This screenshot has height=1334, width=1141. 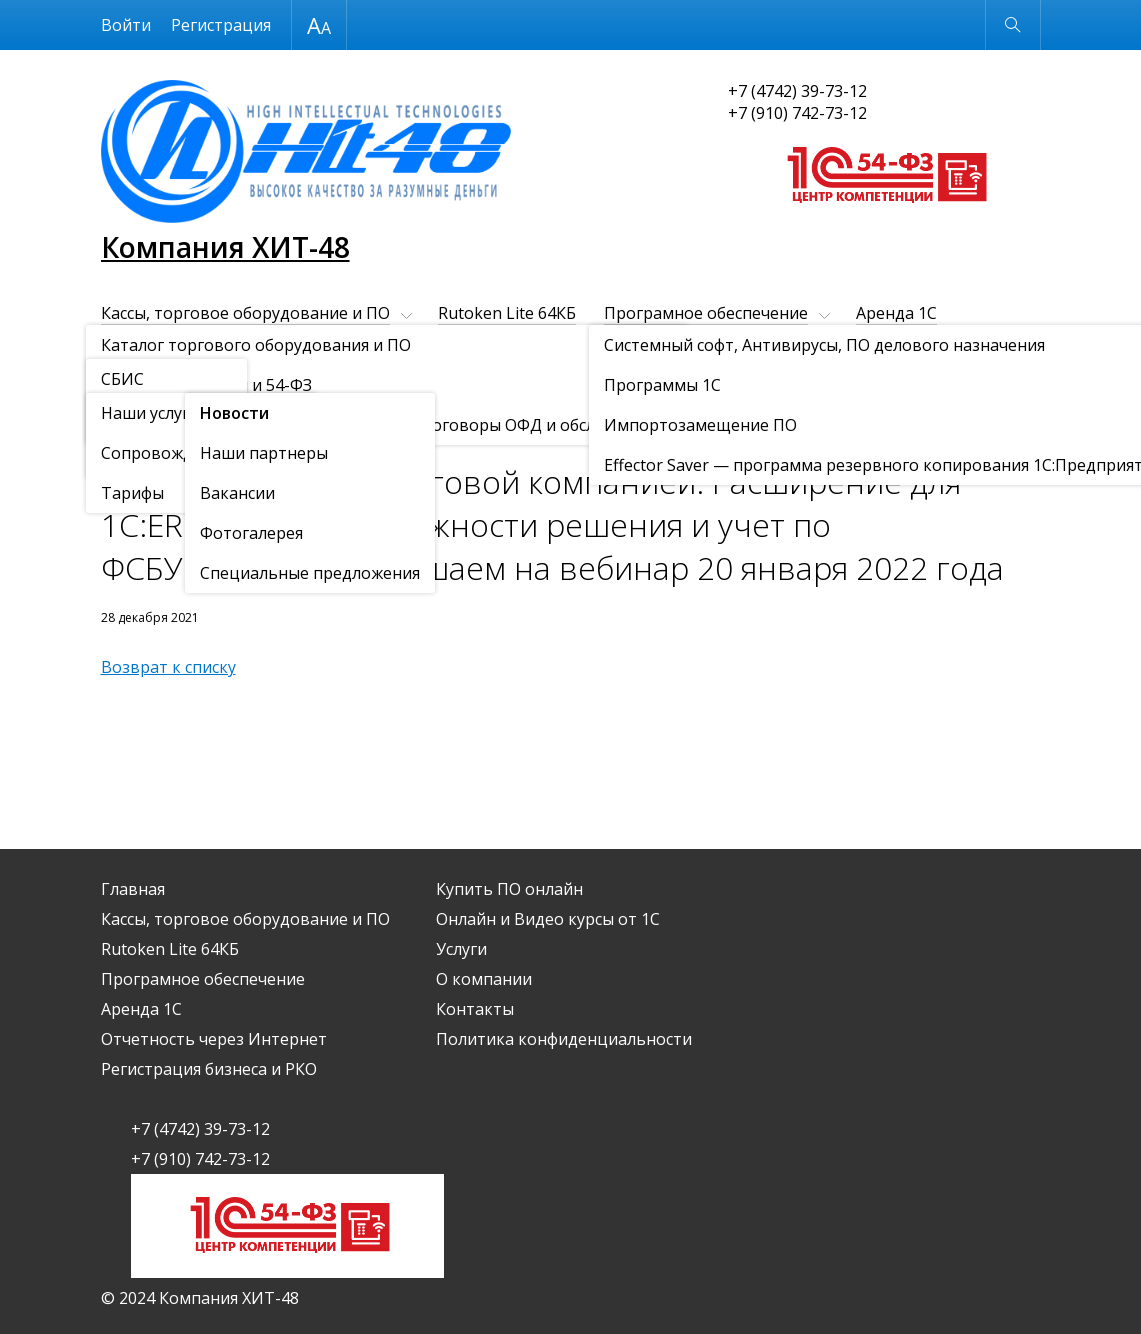 What do you see at coordinates (896, 313) in the screenshot?
I see `Аренда 1С` at bounding box center [896, 313].